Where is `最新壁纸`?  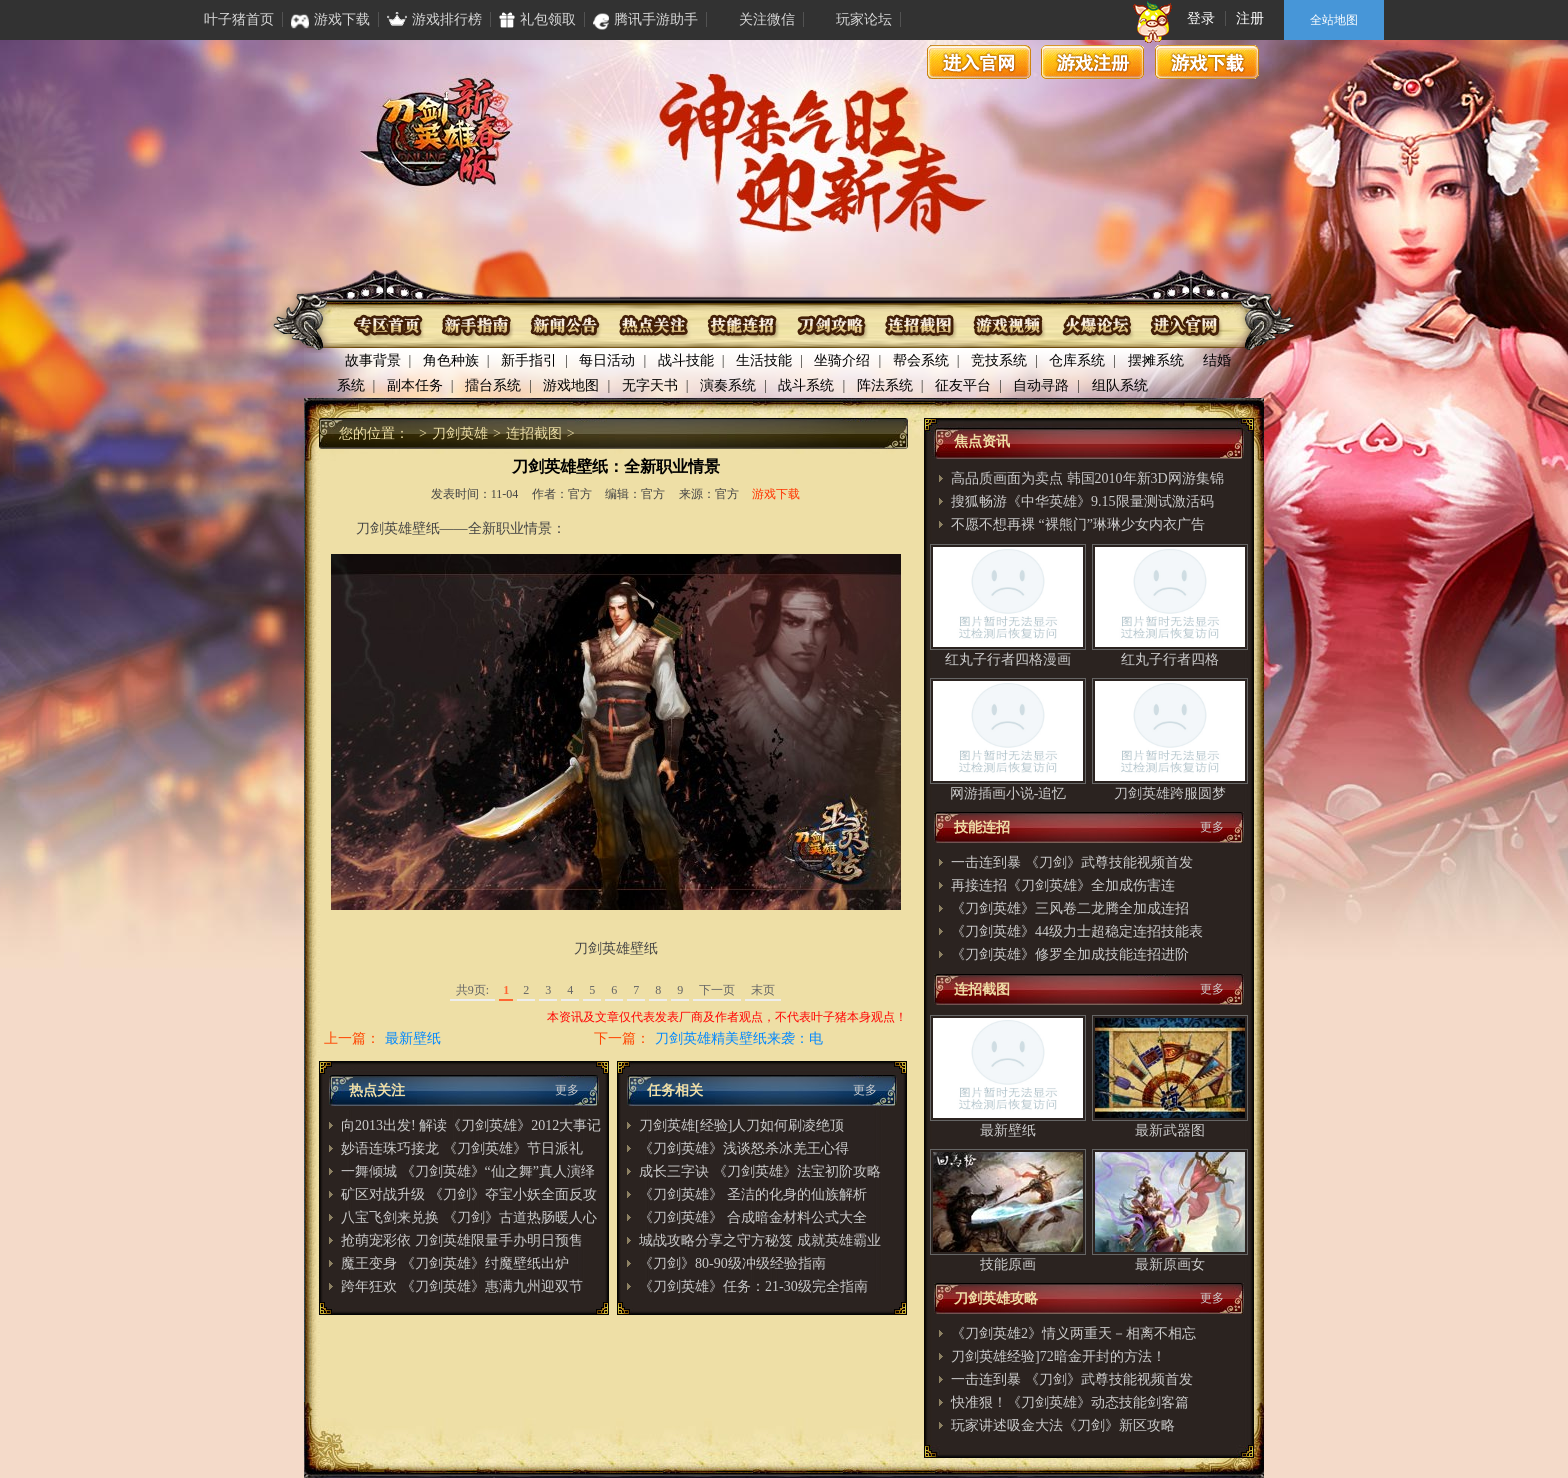 最新壁纸 is located at coordinates (413, 1038).